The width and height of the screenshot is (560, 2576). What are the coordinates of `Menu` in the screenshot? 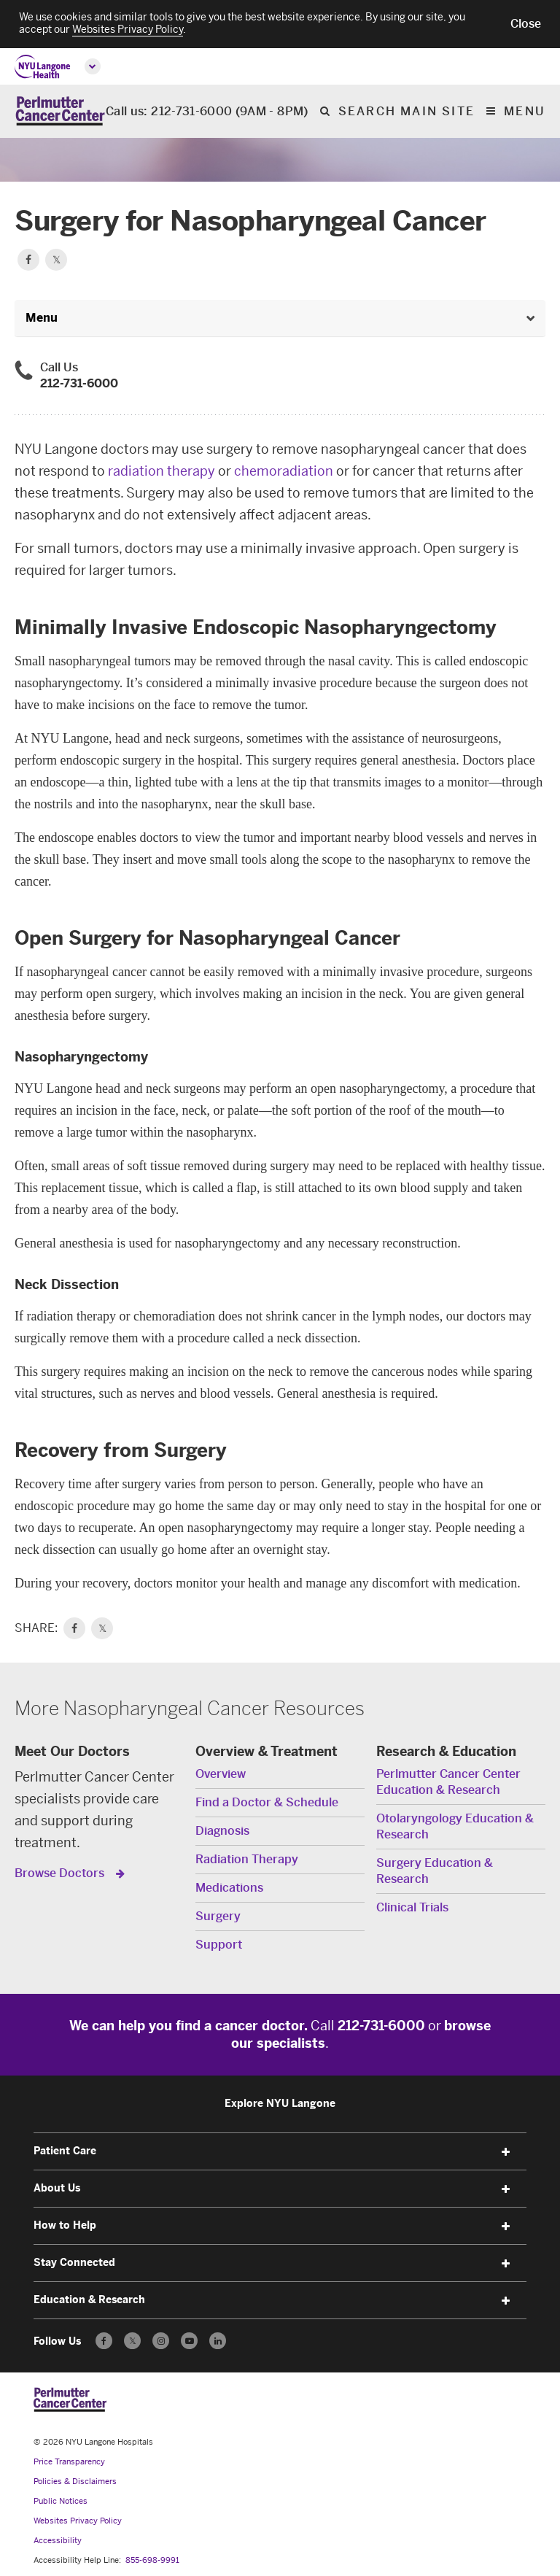 It's located at (524, 112).